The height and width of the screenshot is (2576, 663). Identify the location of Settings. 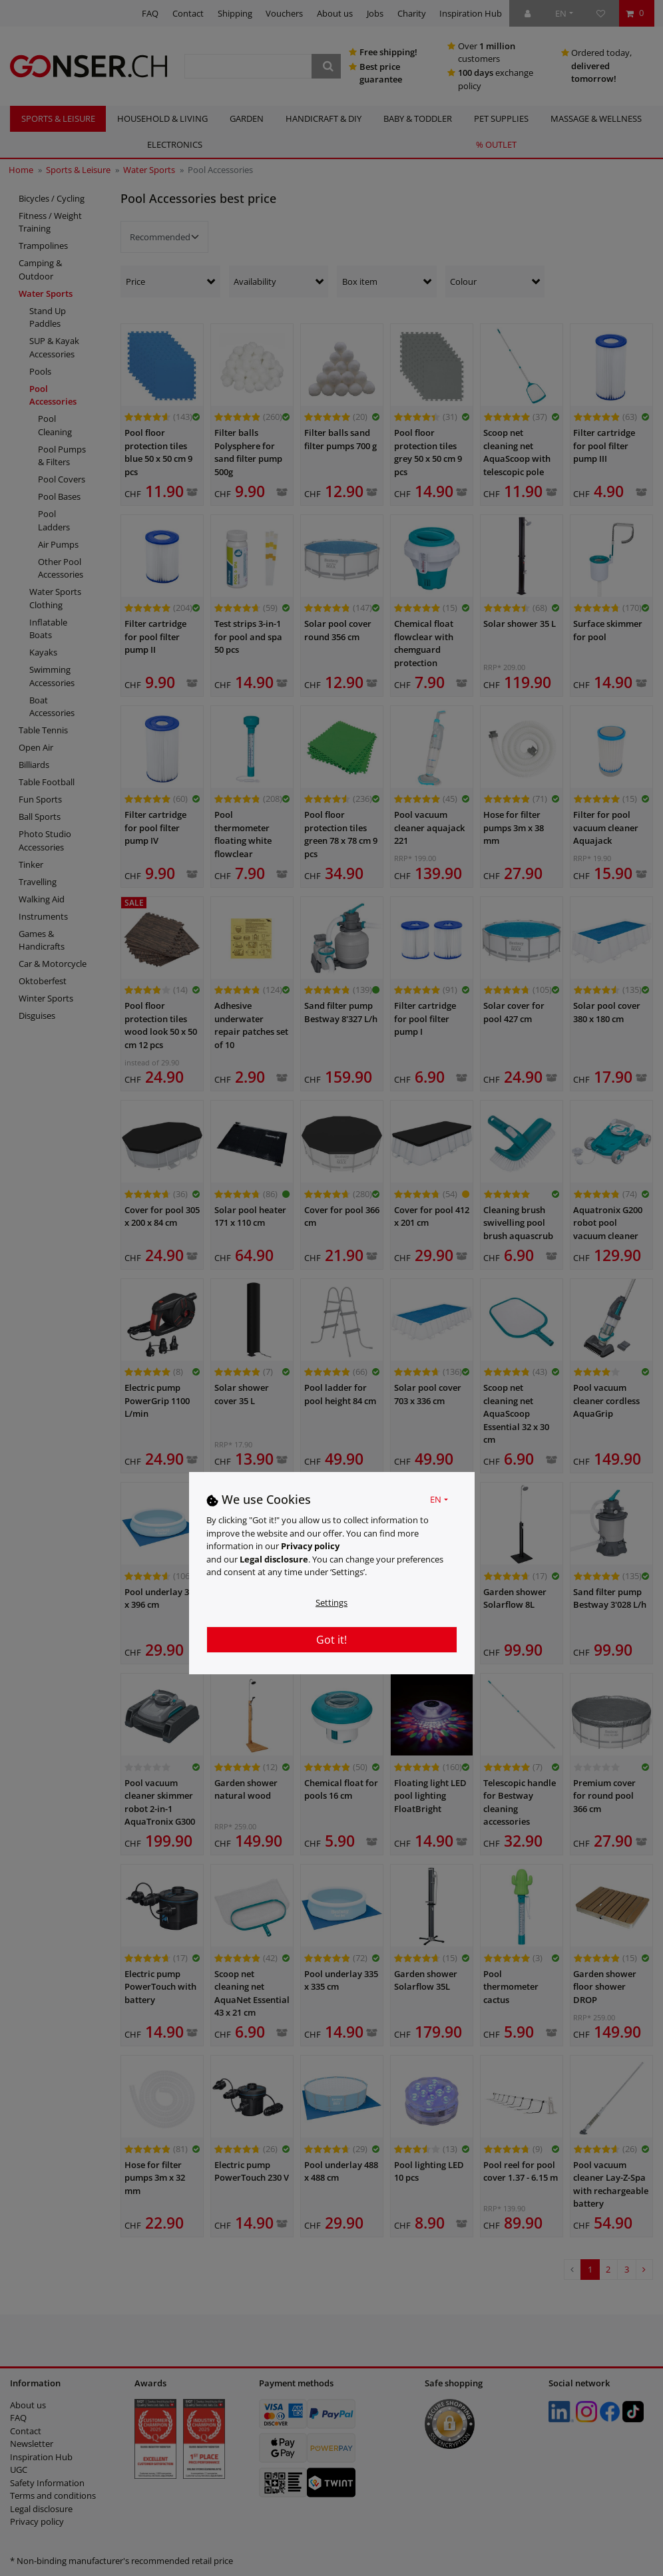
(331, 1602).